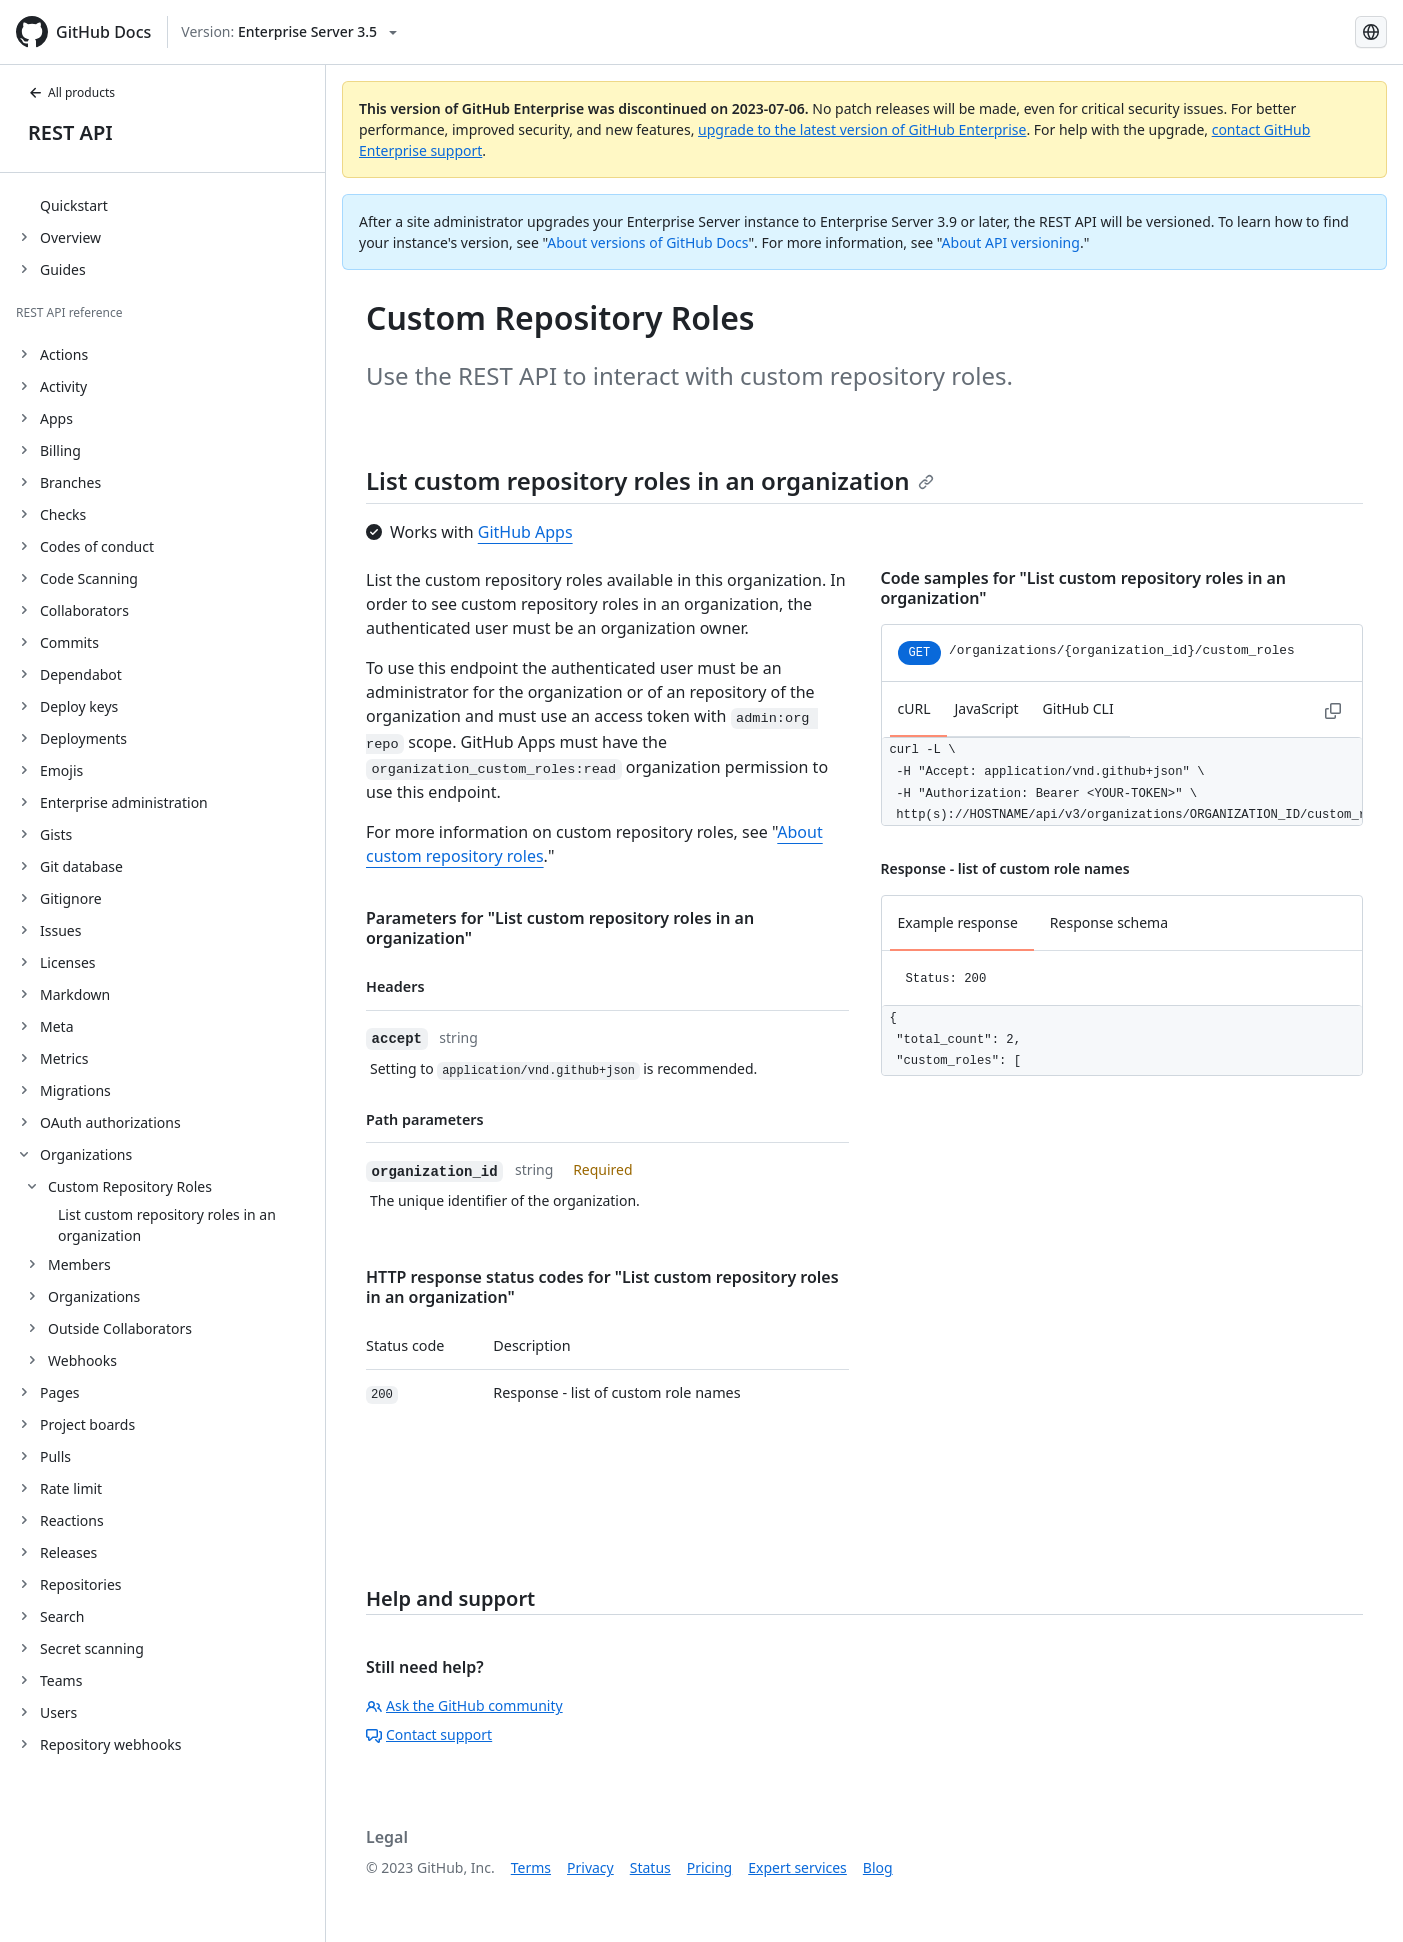 The width and height of the screenshot is (1403, 1942). I want to click on Example response, so click(958, 922).